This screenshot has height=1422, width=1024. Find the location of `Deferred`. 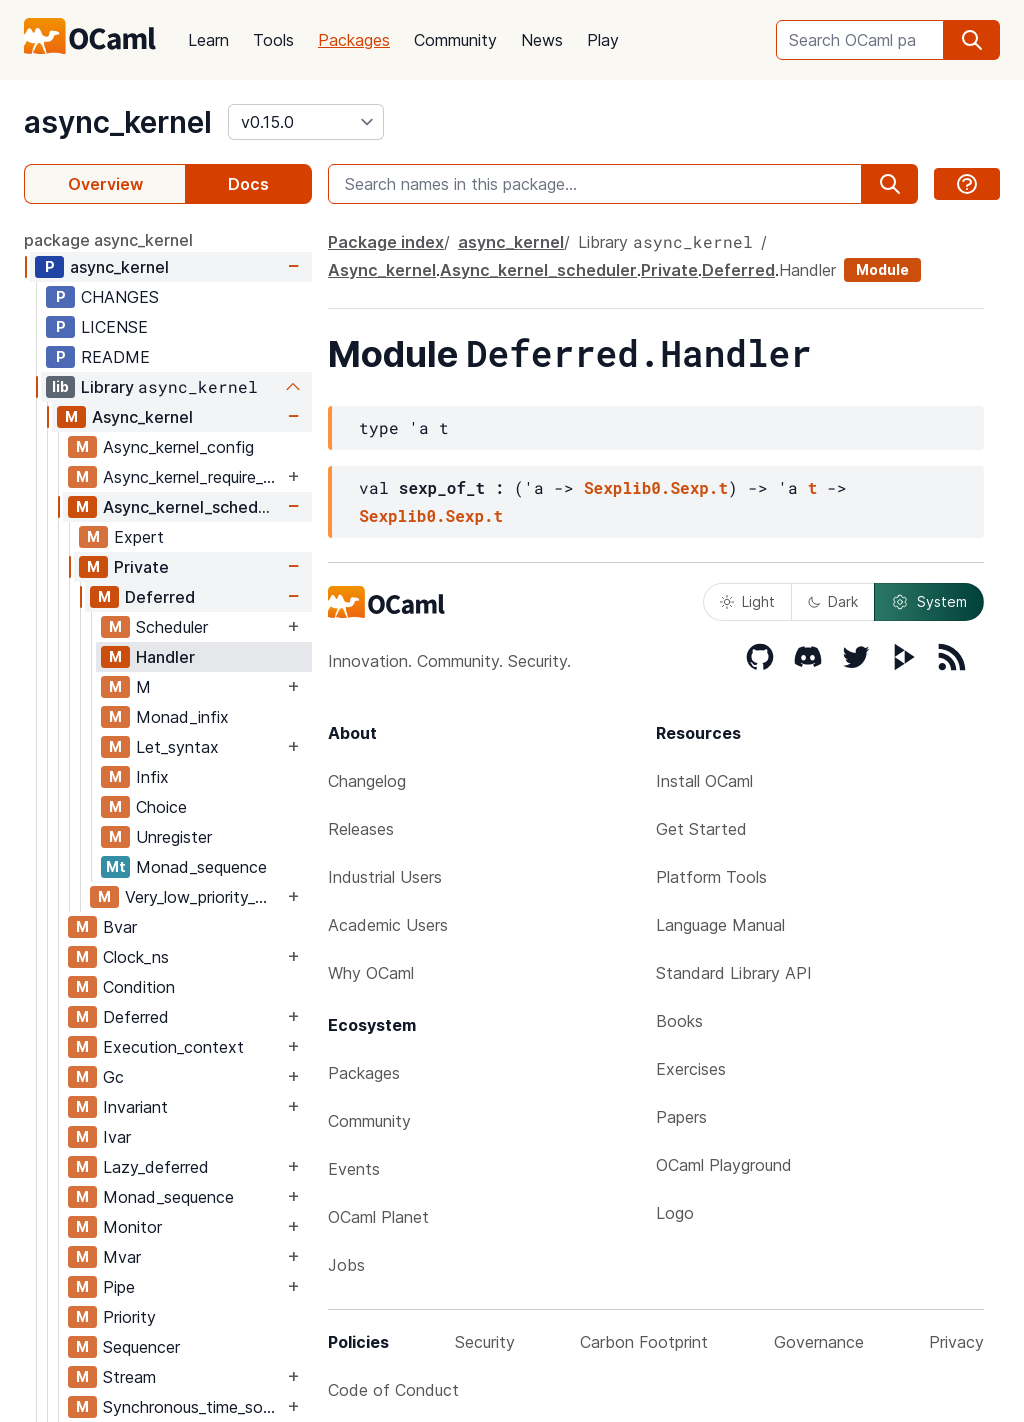

Deferred is located at coordinates (160, 597).